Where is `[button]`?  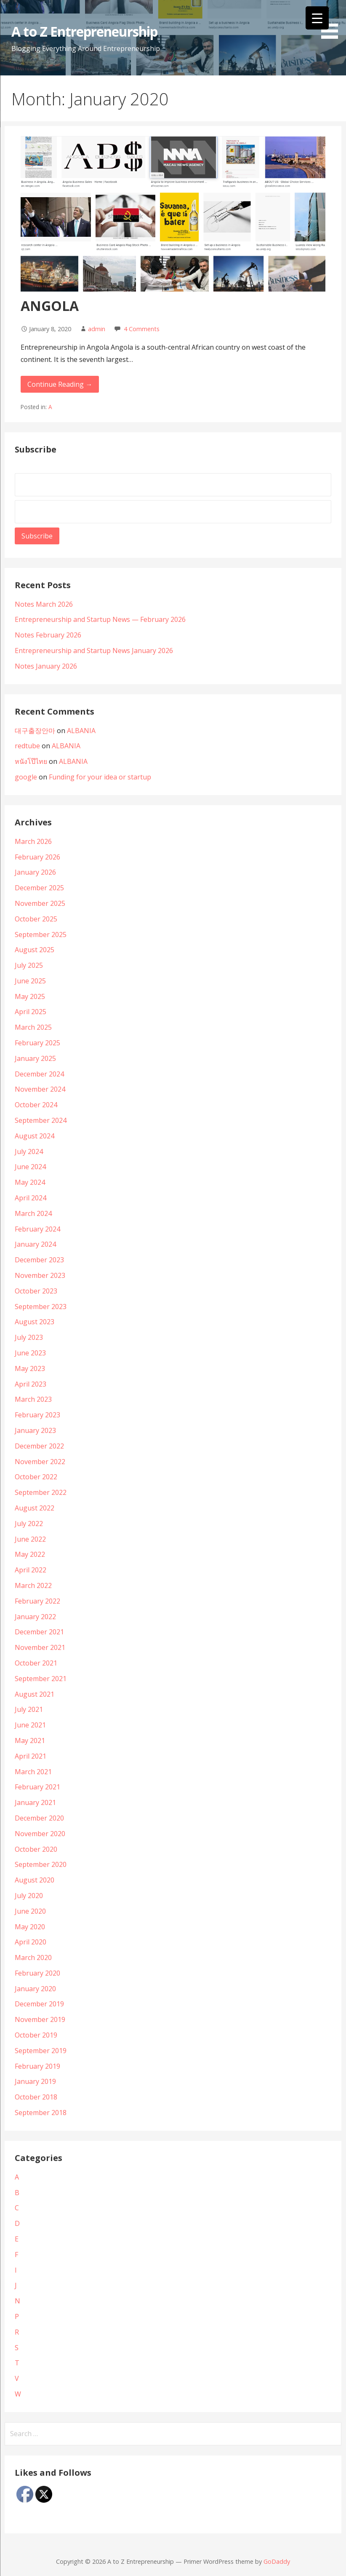
[button] is located at coordinates (332, 20).